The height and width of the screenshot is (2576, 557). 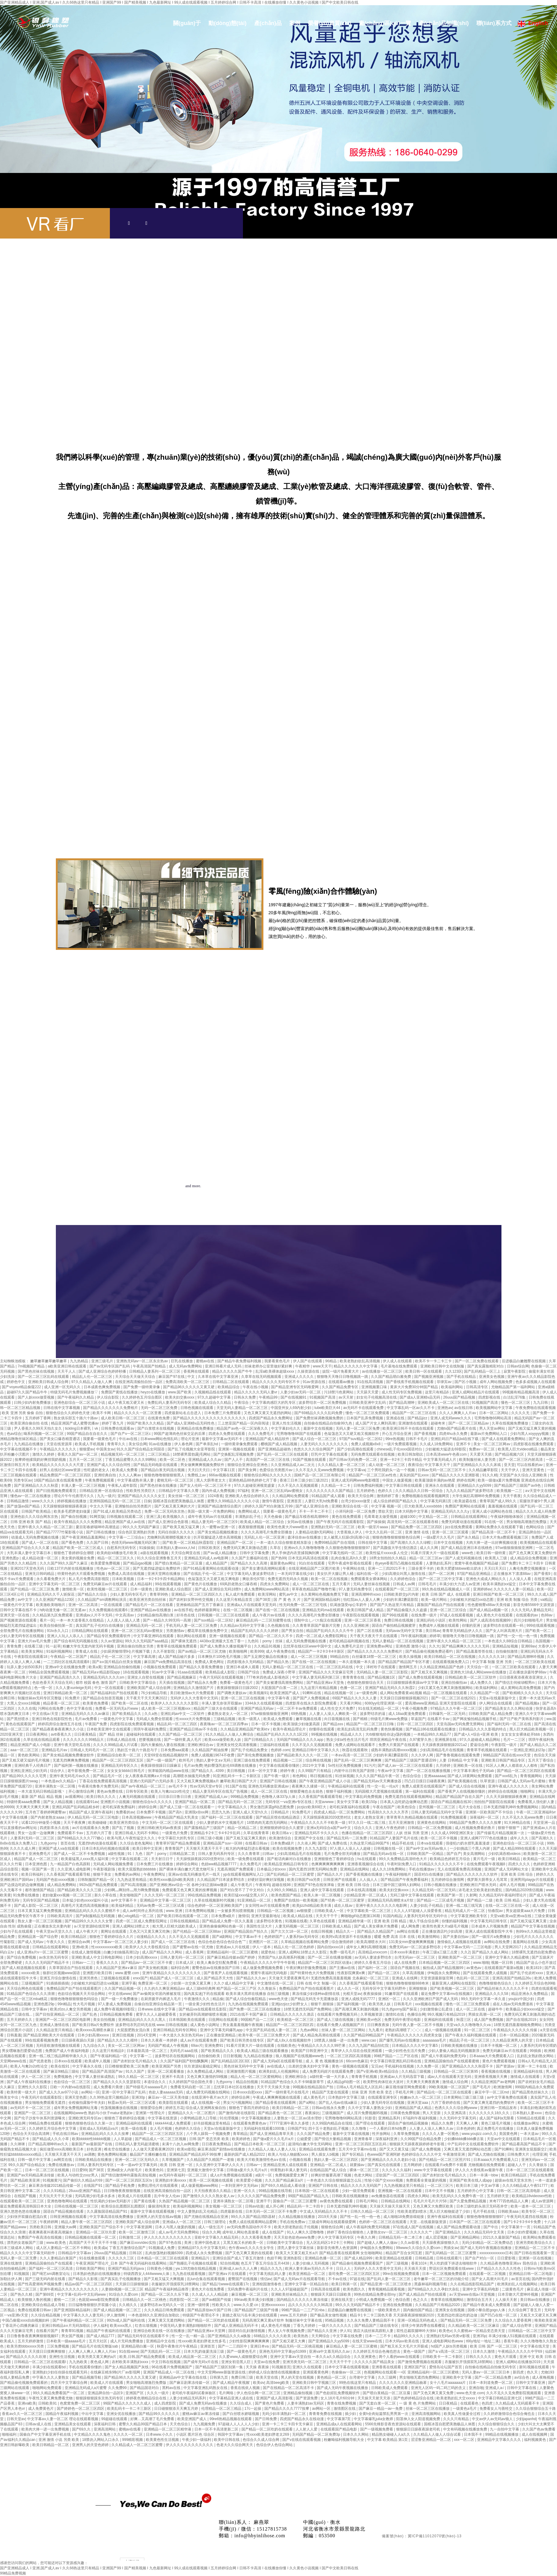 What do you see at coordinates (452, 2268) in the screenshot?
I see `野花社区免费观看在线www` at bounding box center [452, 2268].